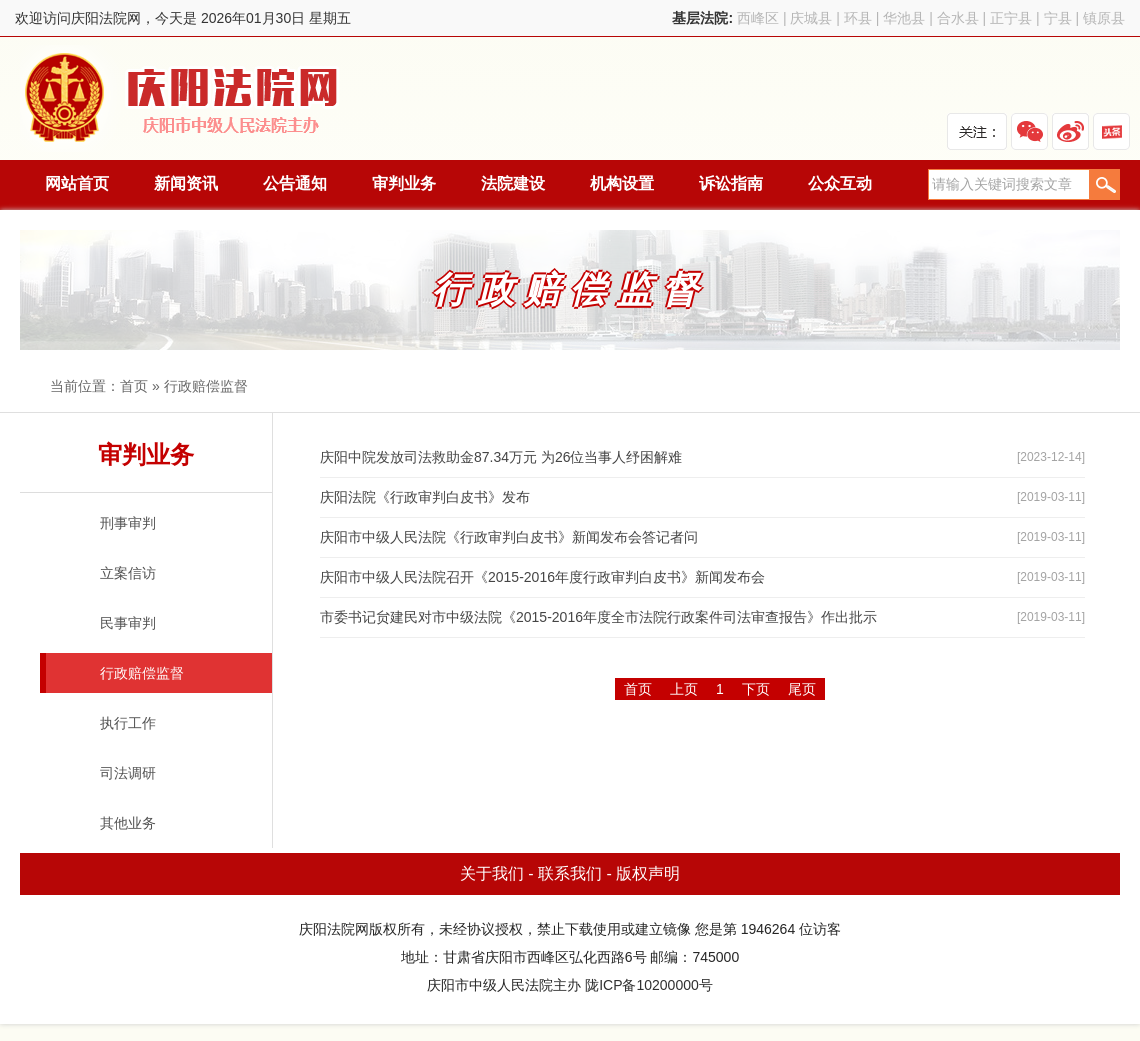  What do you see at coordinates (570, 873) in the screenshot?
I see `联系我们` at bounding box center [570, 873].